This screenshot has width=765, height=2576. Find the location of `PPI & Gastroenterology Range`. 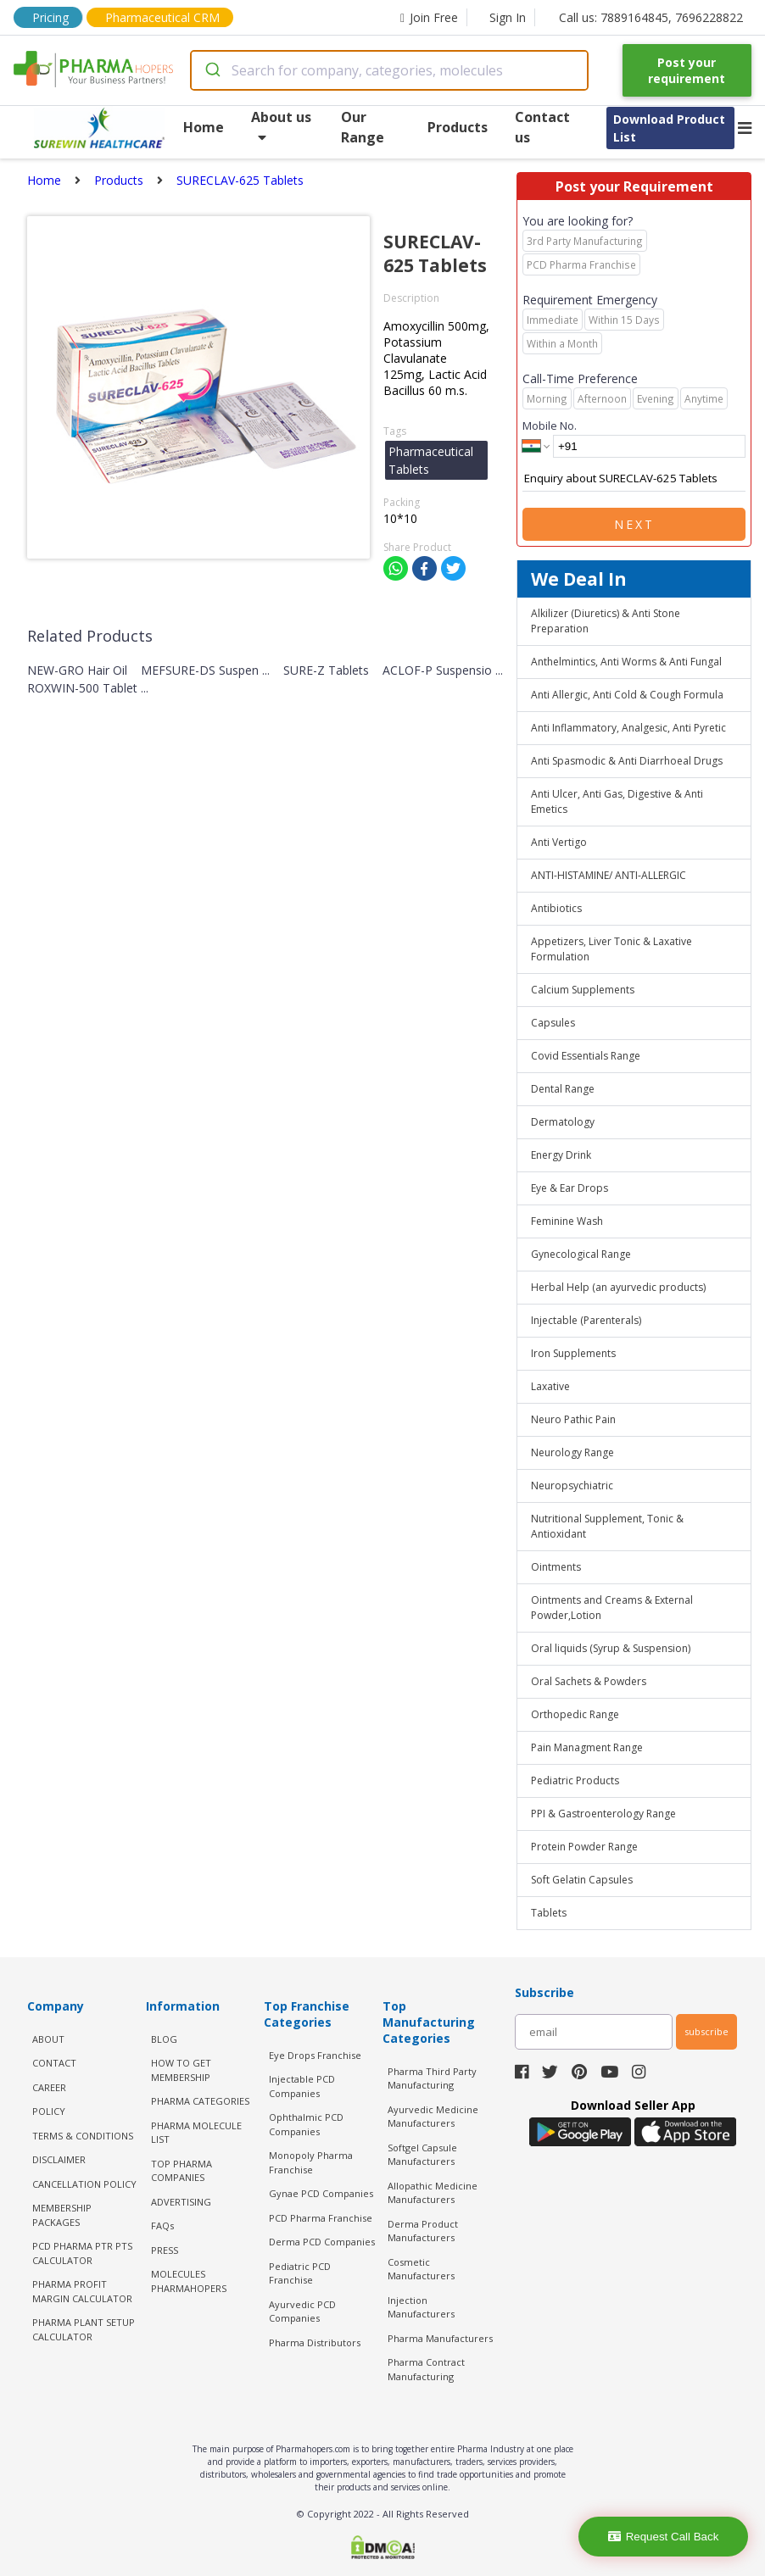

PPI & Gastroenterology Range is located at coordinates (603, 1813).